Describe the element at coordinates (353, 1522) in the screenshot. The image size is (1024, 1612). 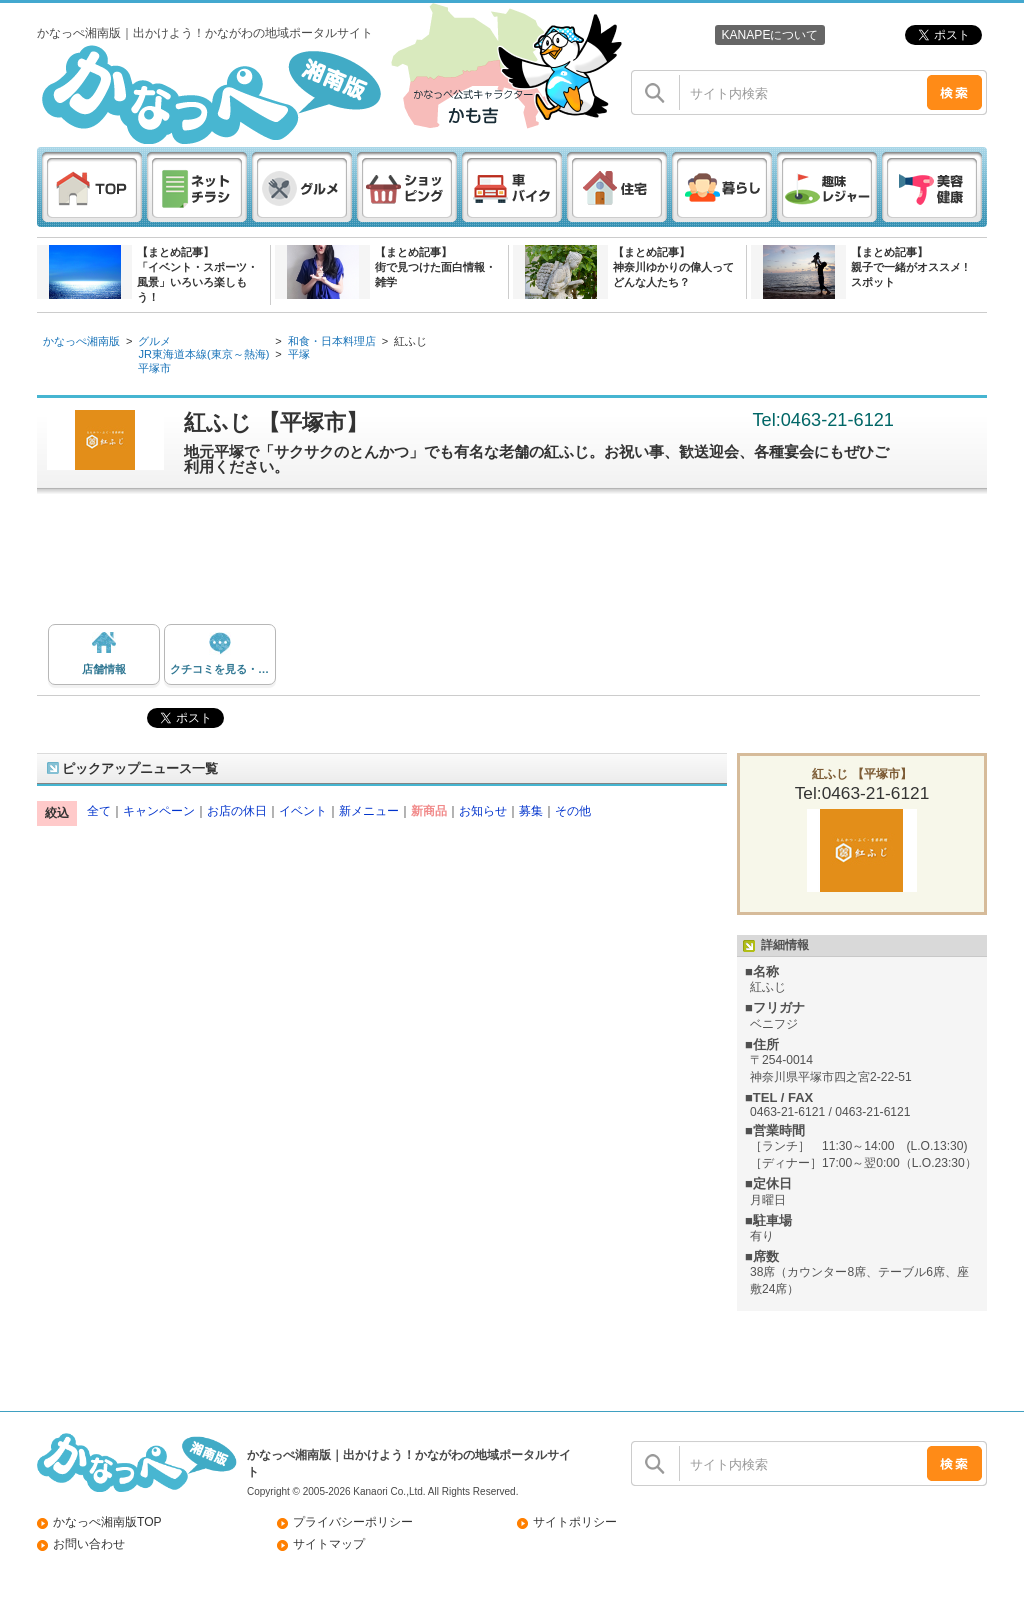
I see `プライバシーポリシー` at that location.